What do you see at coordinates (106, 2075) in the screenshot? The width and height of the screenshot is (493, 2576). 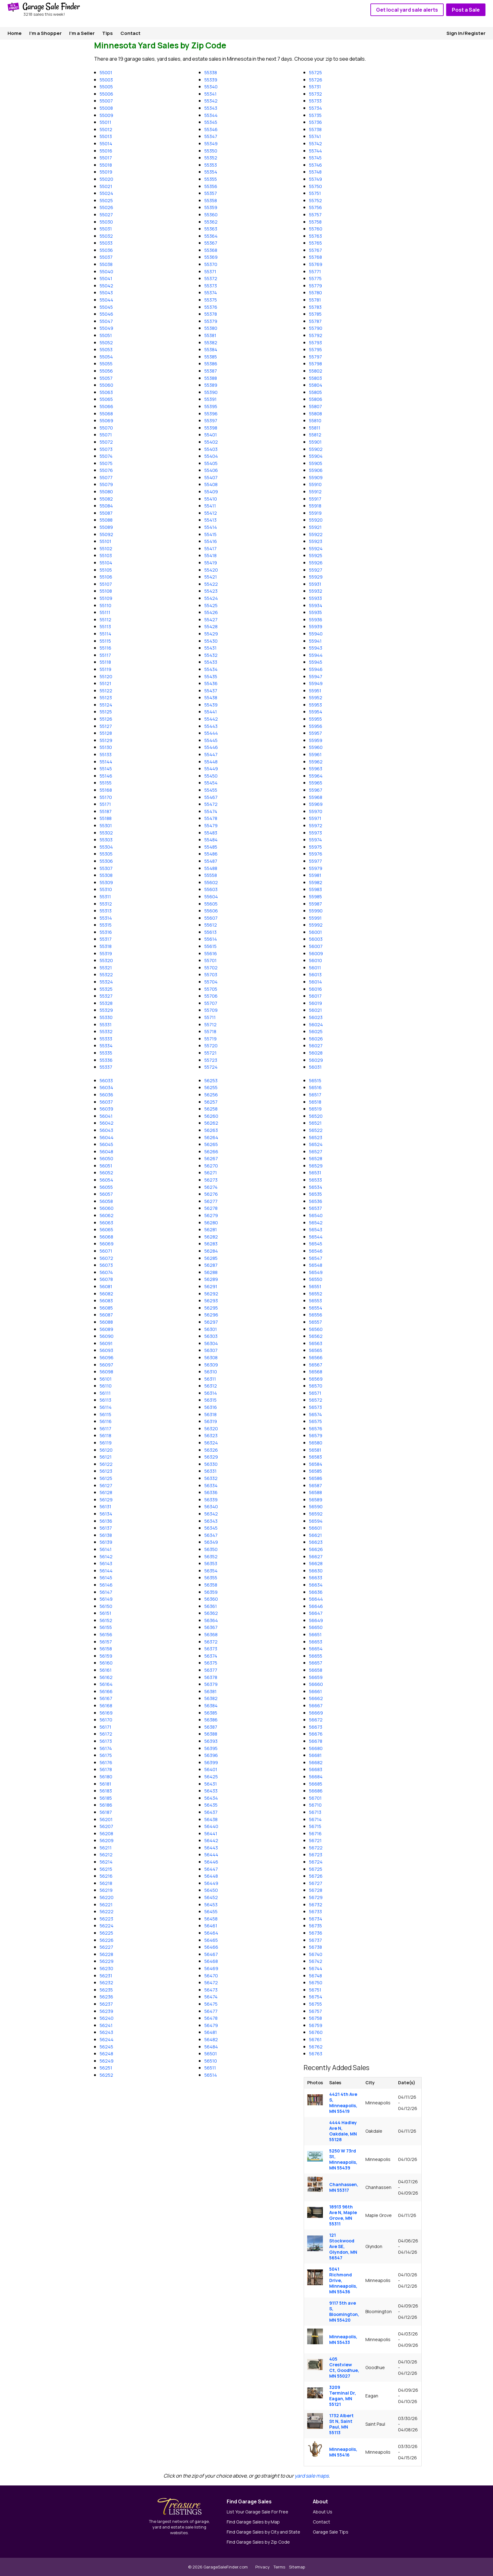 I see `56252` at bounding box center [106, 2075].